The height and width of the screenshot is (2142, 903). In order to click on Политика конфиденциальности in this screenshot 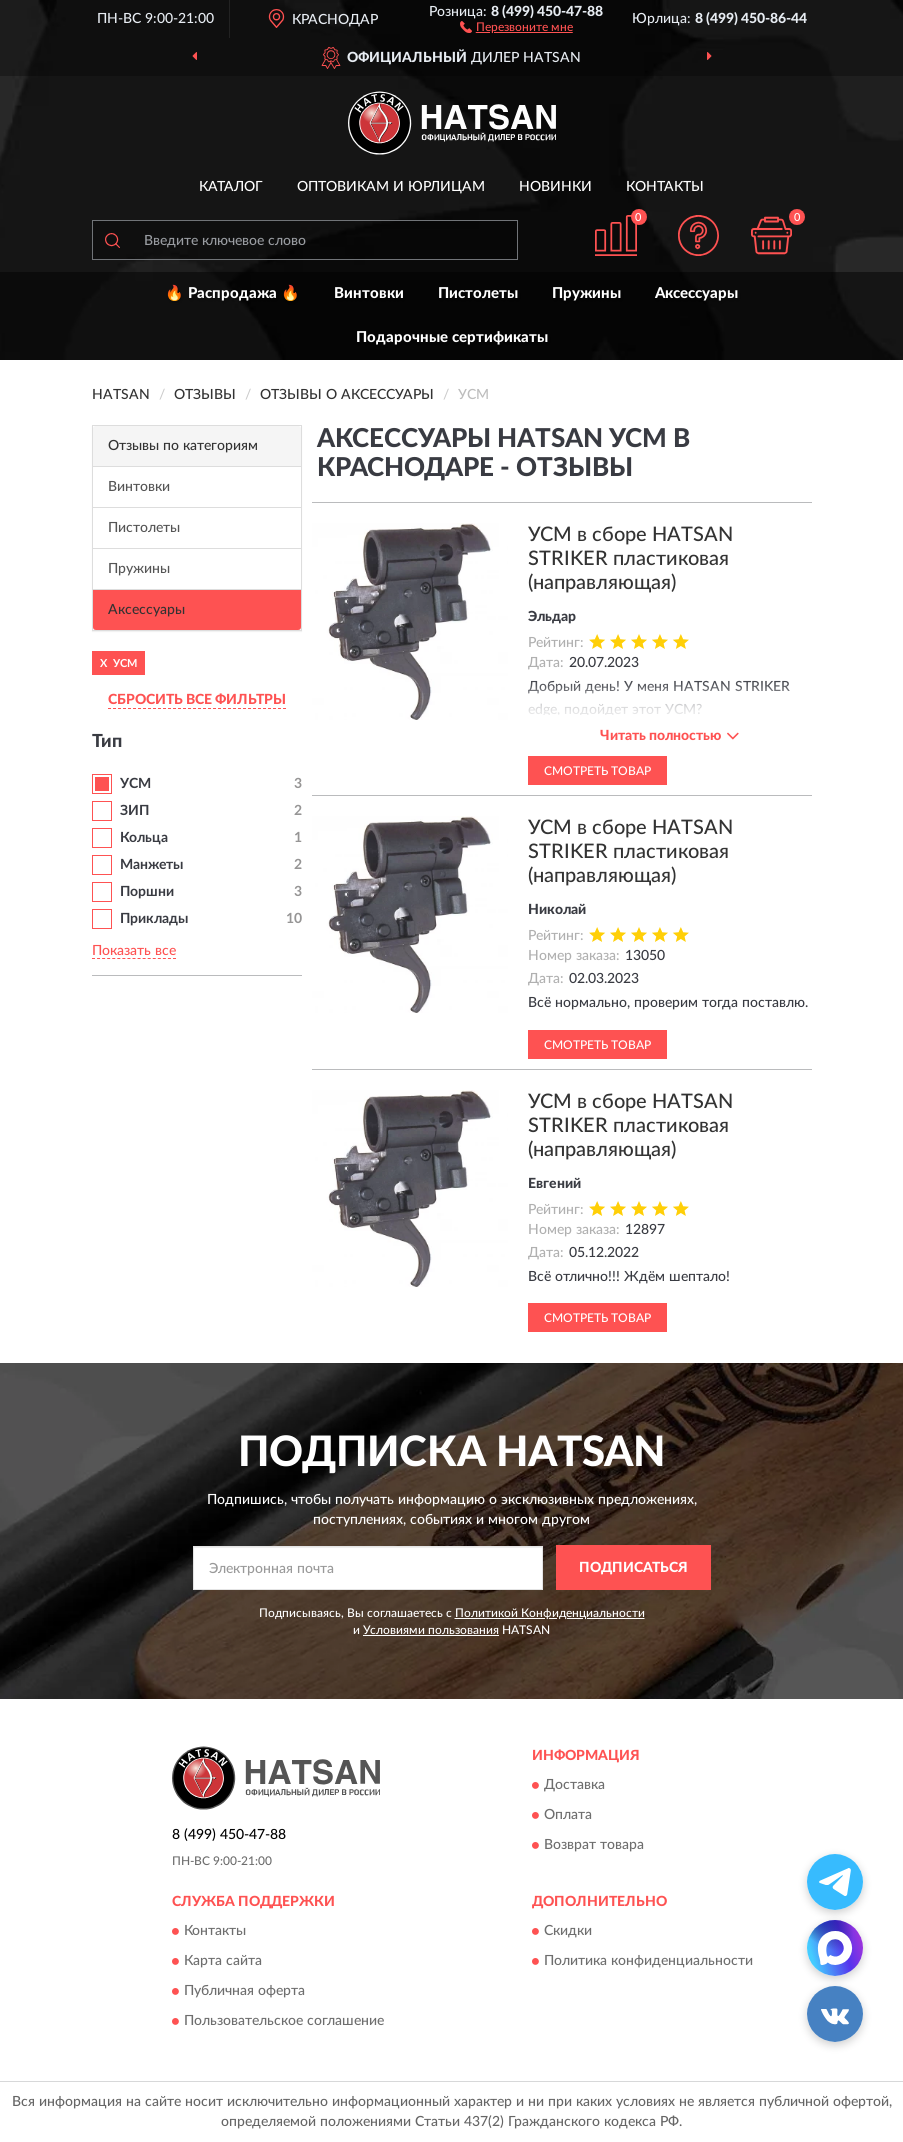, I will do `click(648, 1961)`.